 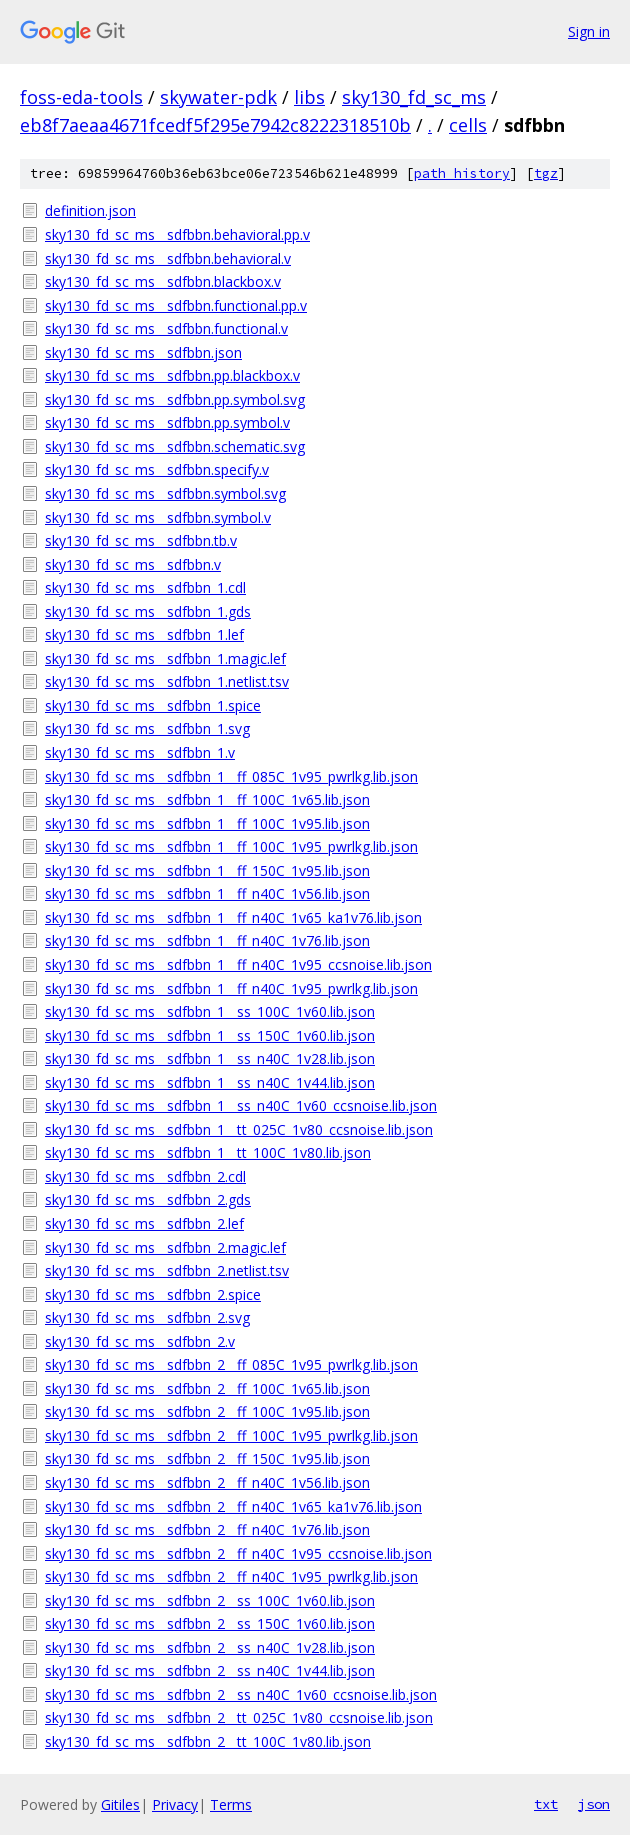 I want to click on Terms, so click(x=231, y=1804).